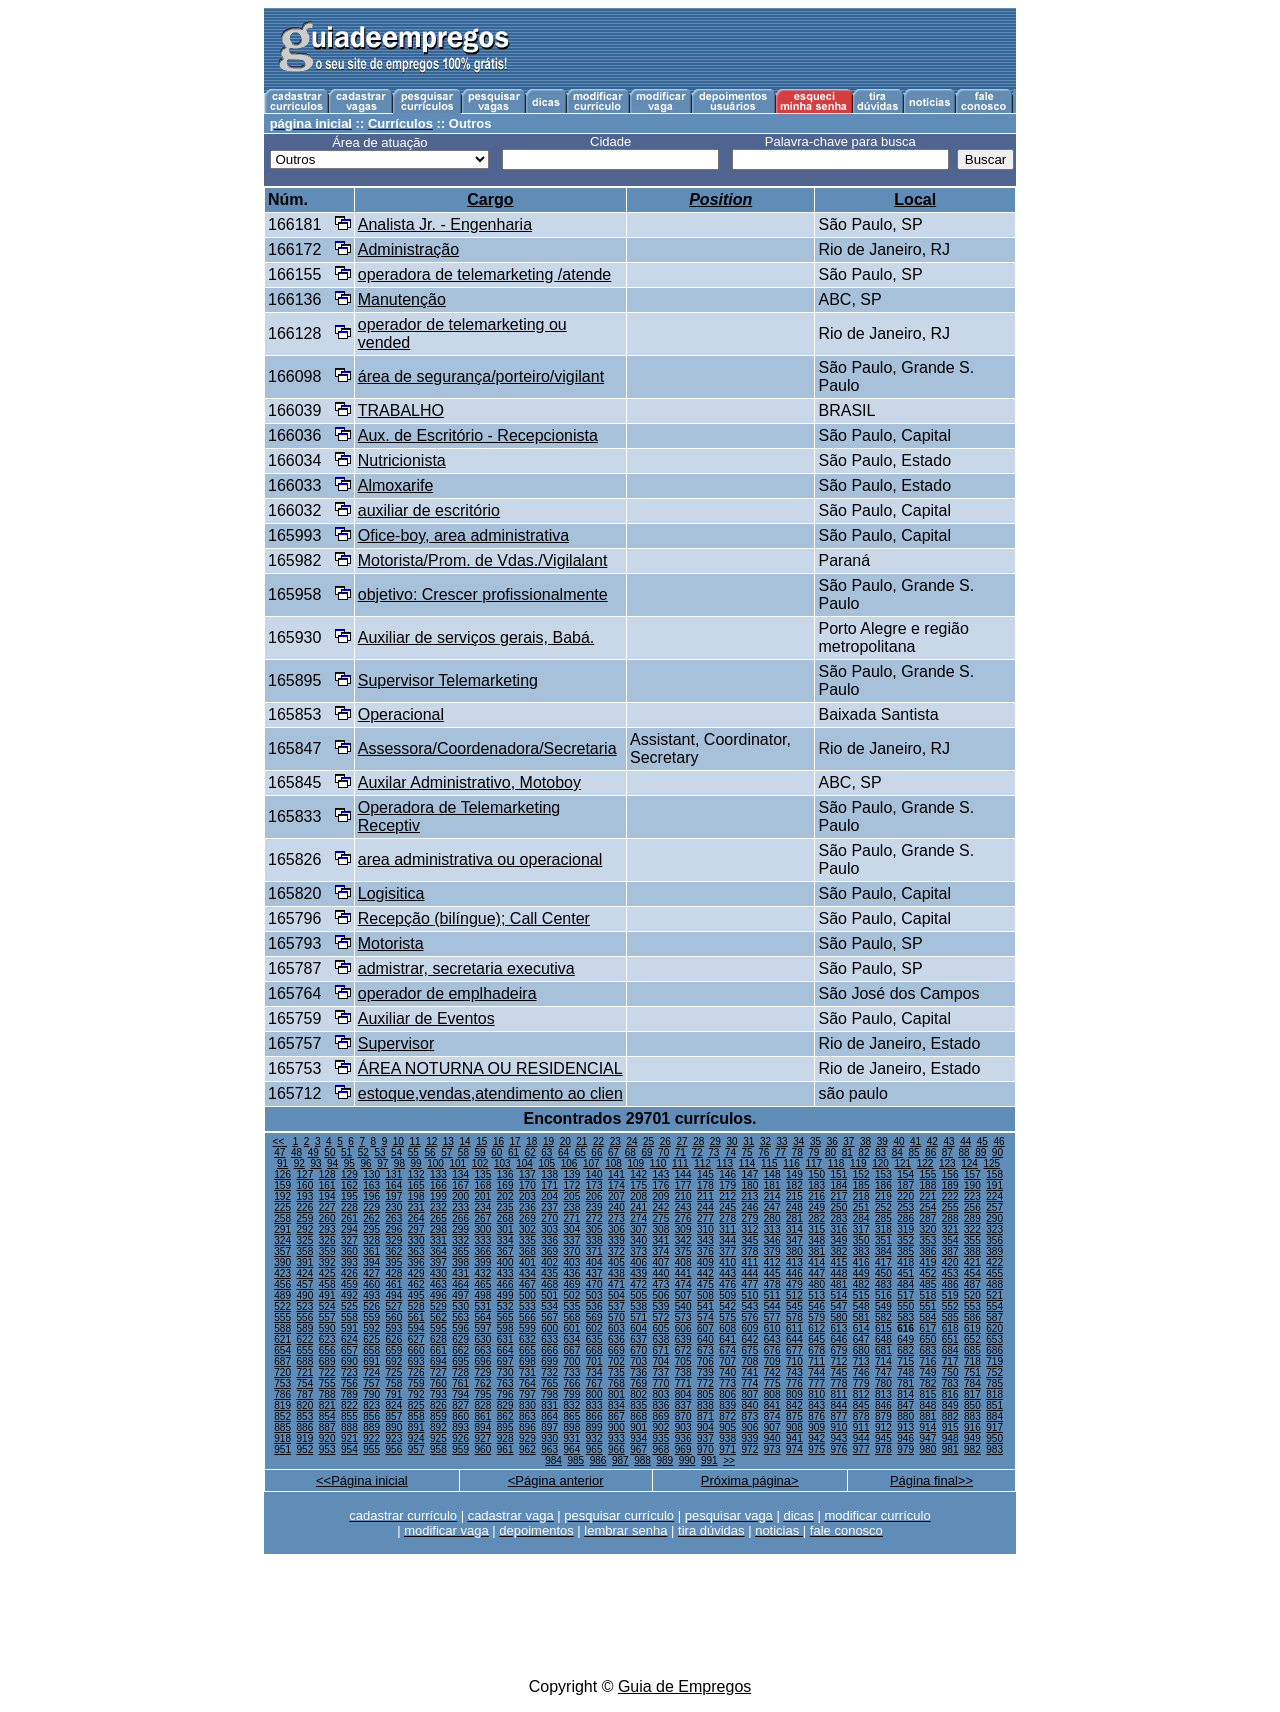 Image resolution: width=1280 pixels, height=1712 pixels. Describe the element at coordinates (705, 1427) in the screenshot. I see `904` at that location.